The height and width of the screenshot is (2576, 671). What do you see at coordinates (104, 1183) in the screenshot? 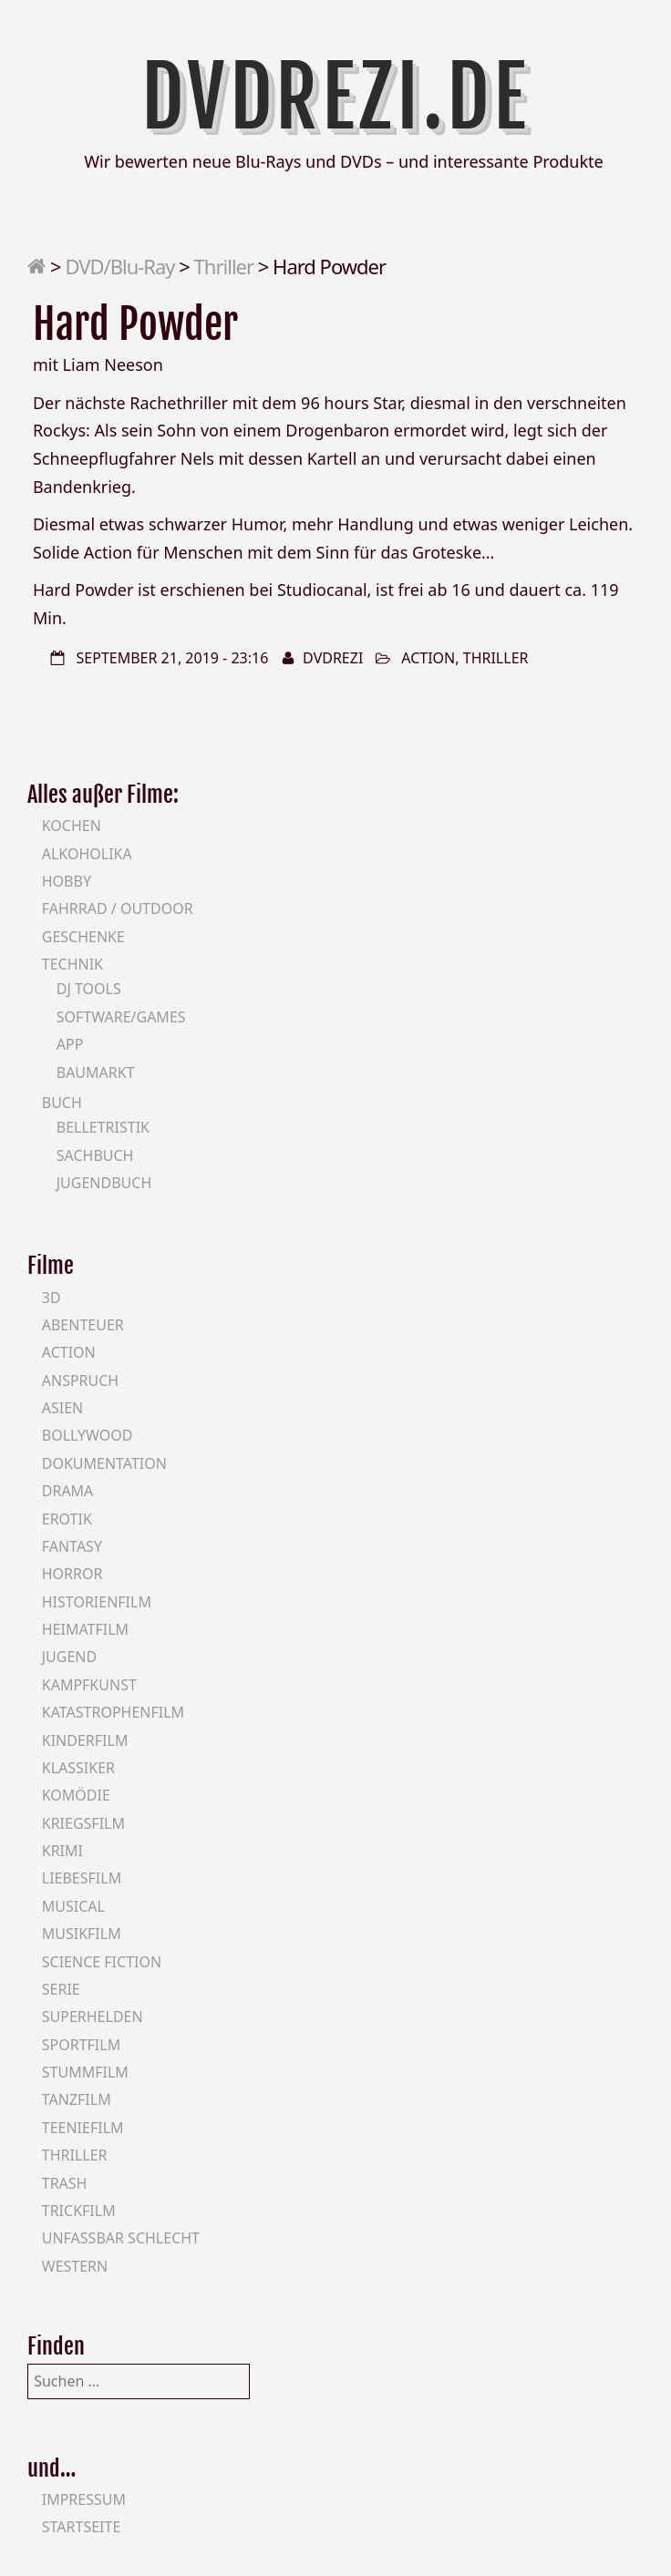
I see `Jugendbuch` at bounding box center [104, 1183].